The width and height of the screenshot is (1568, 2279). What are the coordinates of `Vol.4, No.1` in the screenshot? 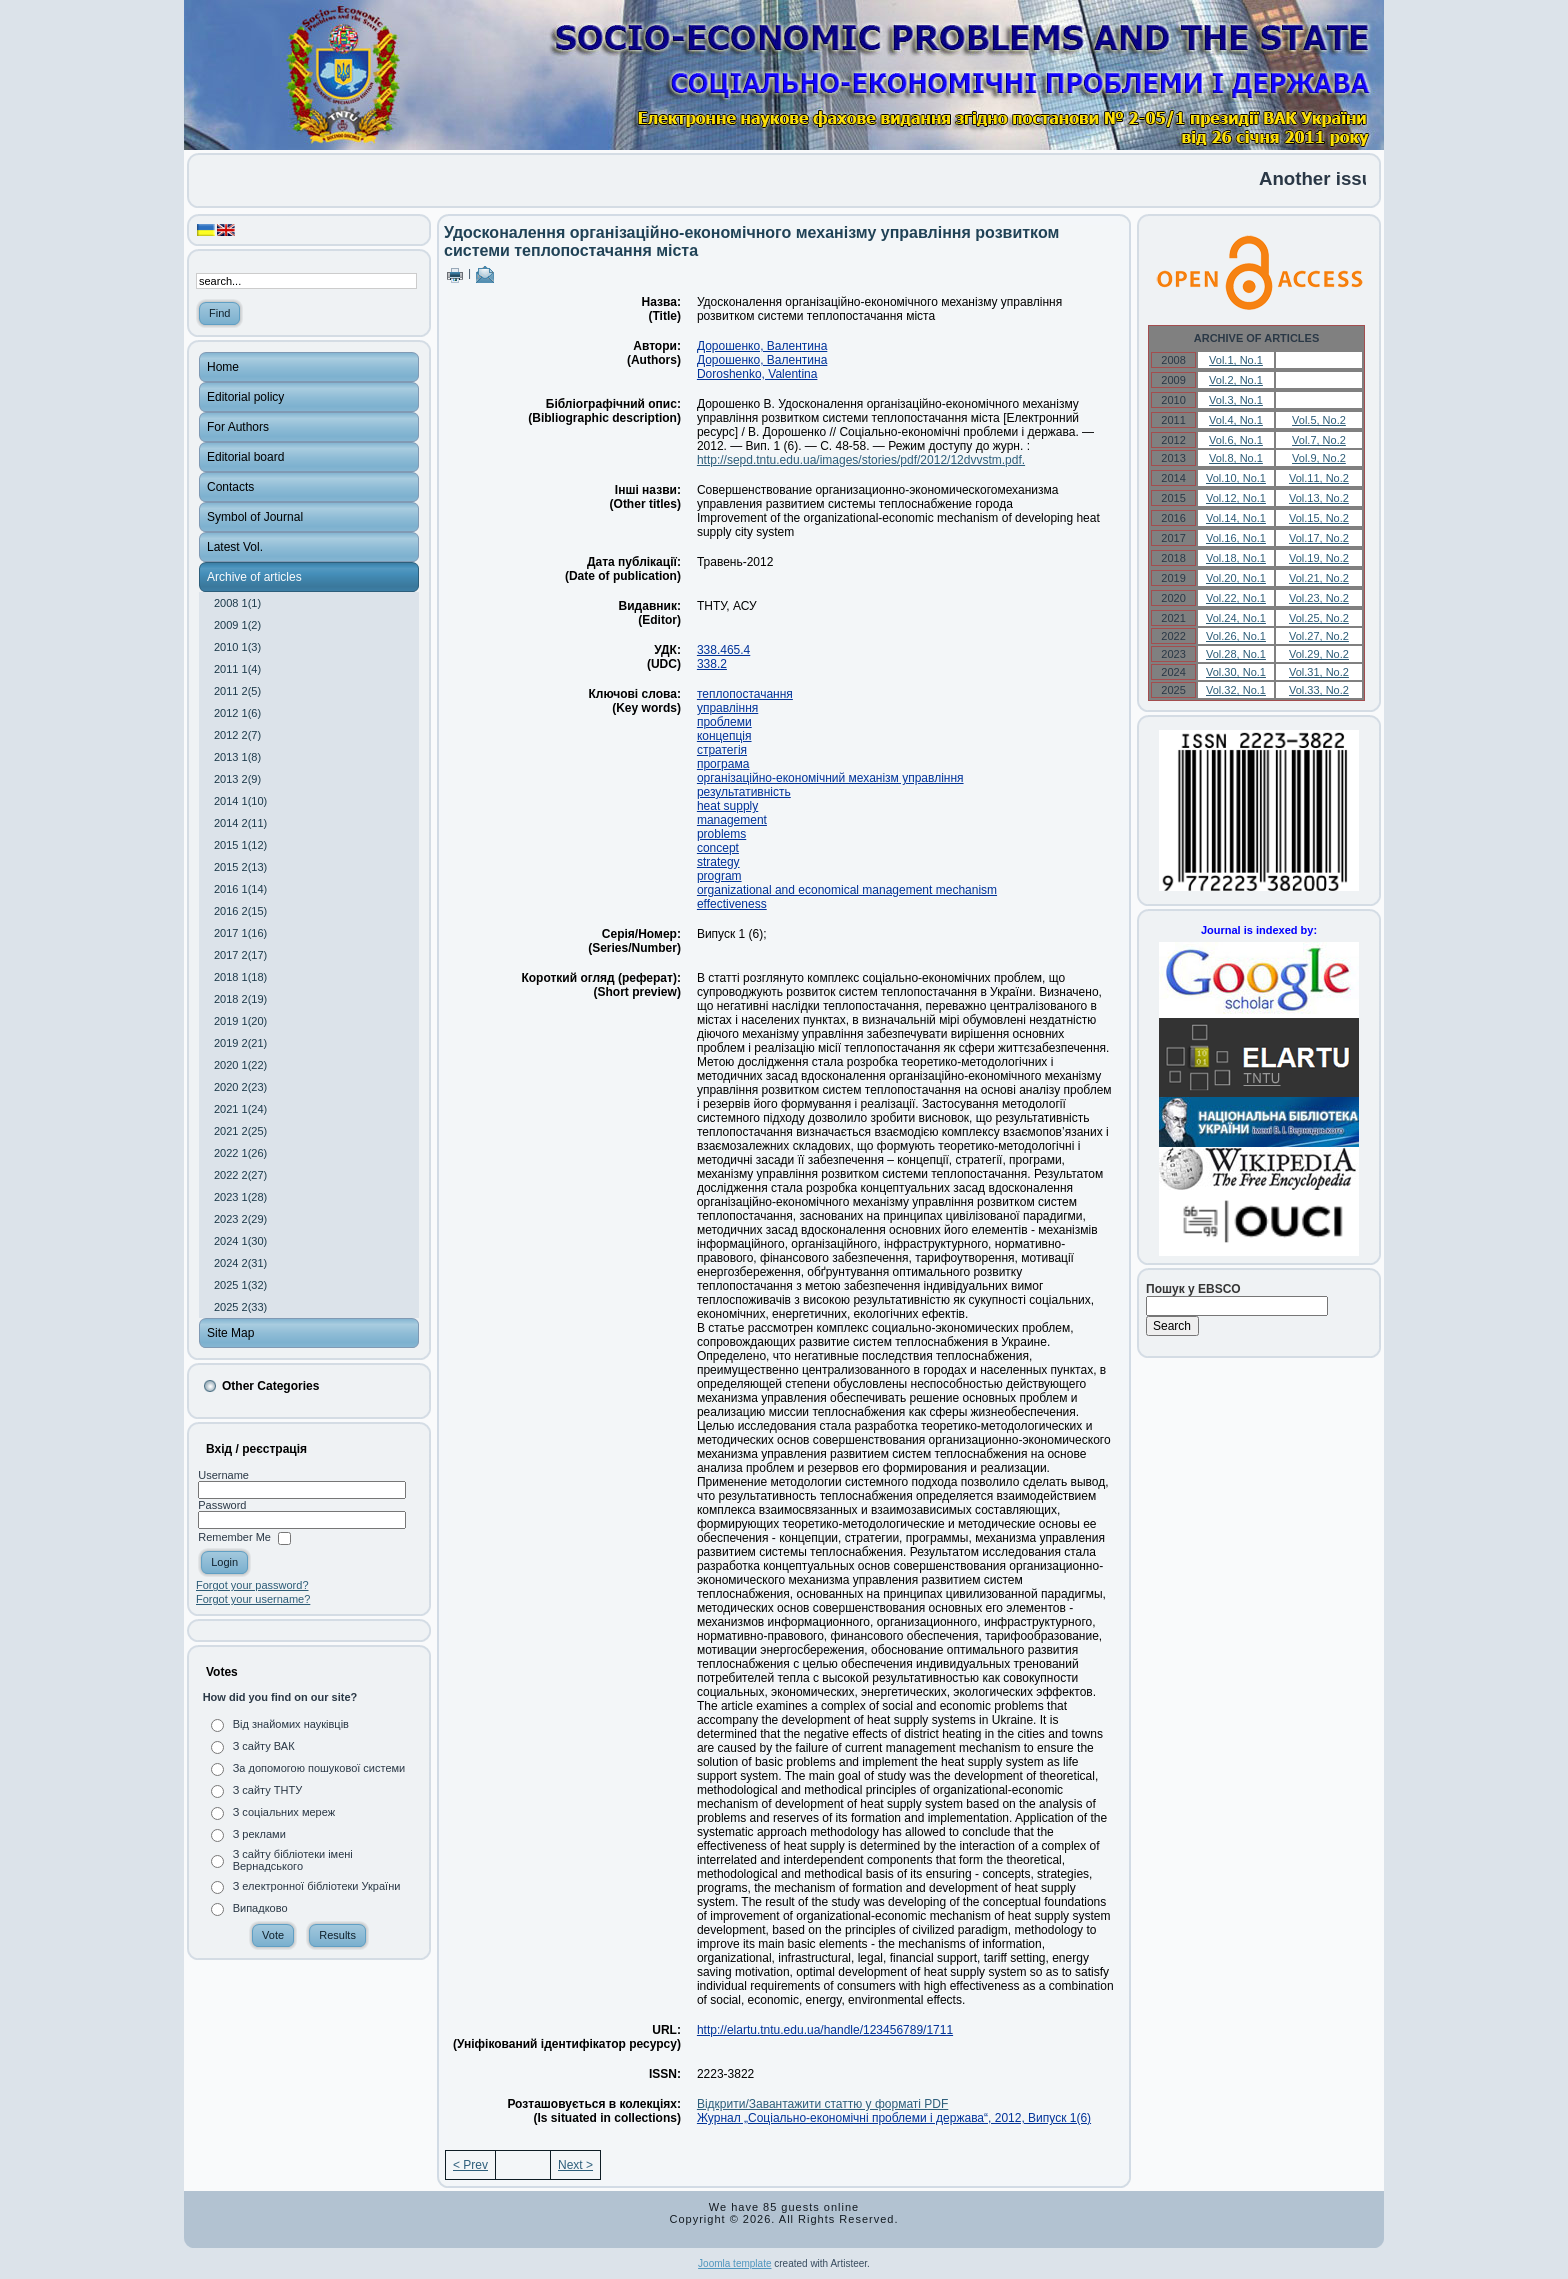 It's located at (1236, 420).